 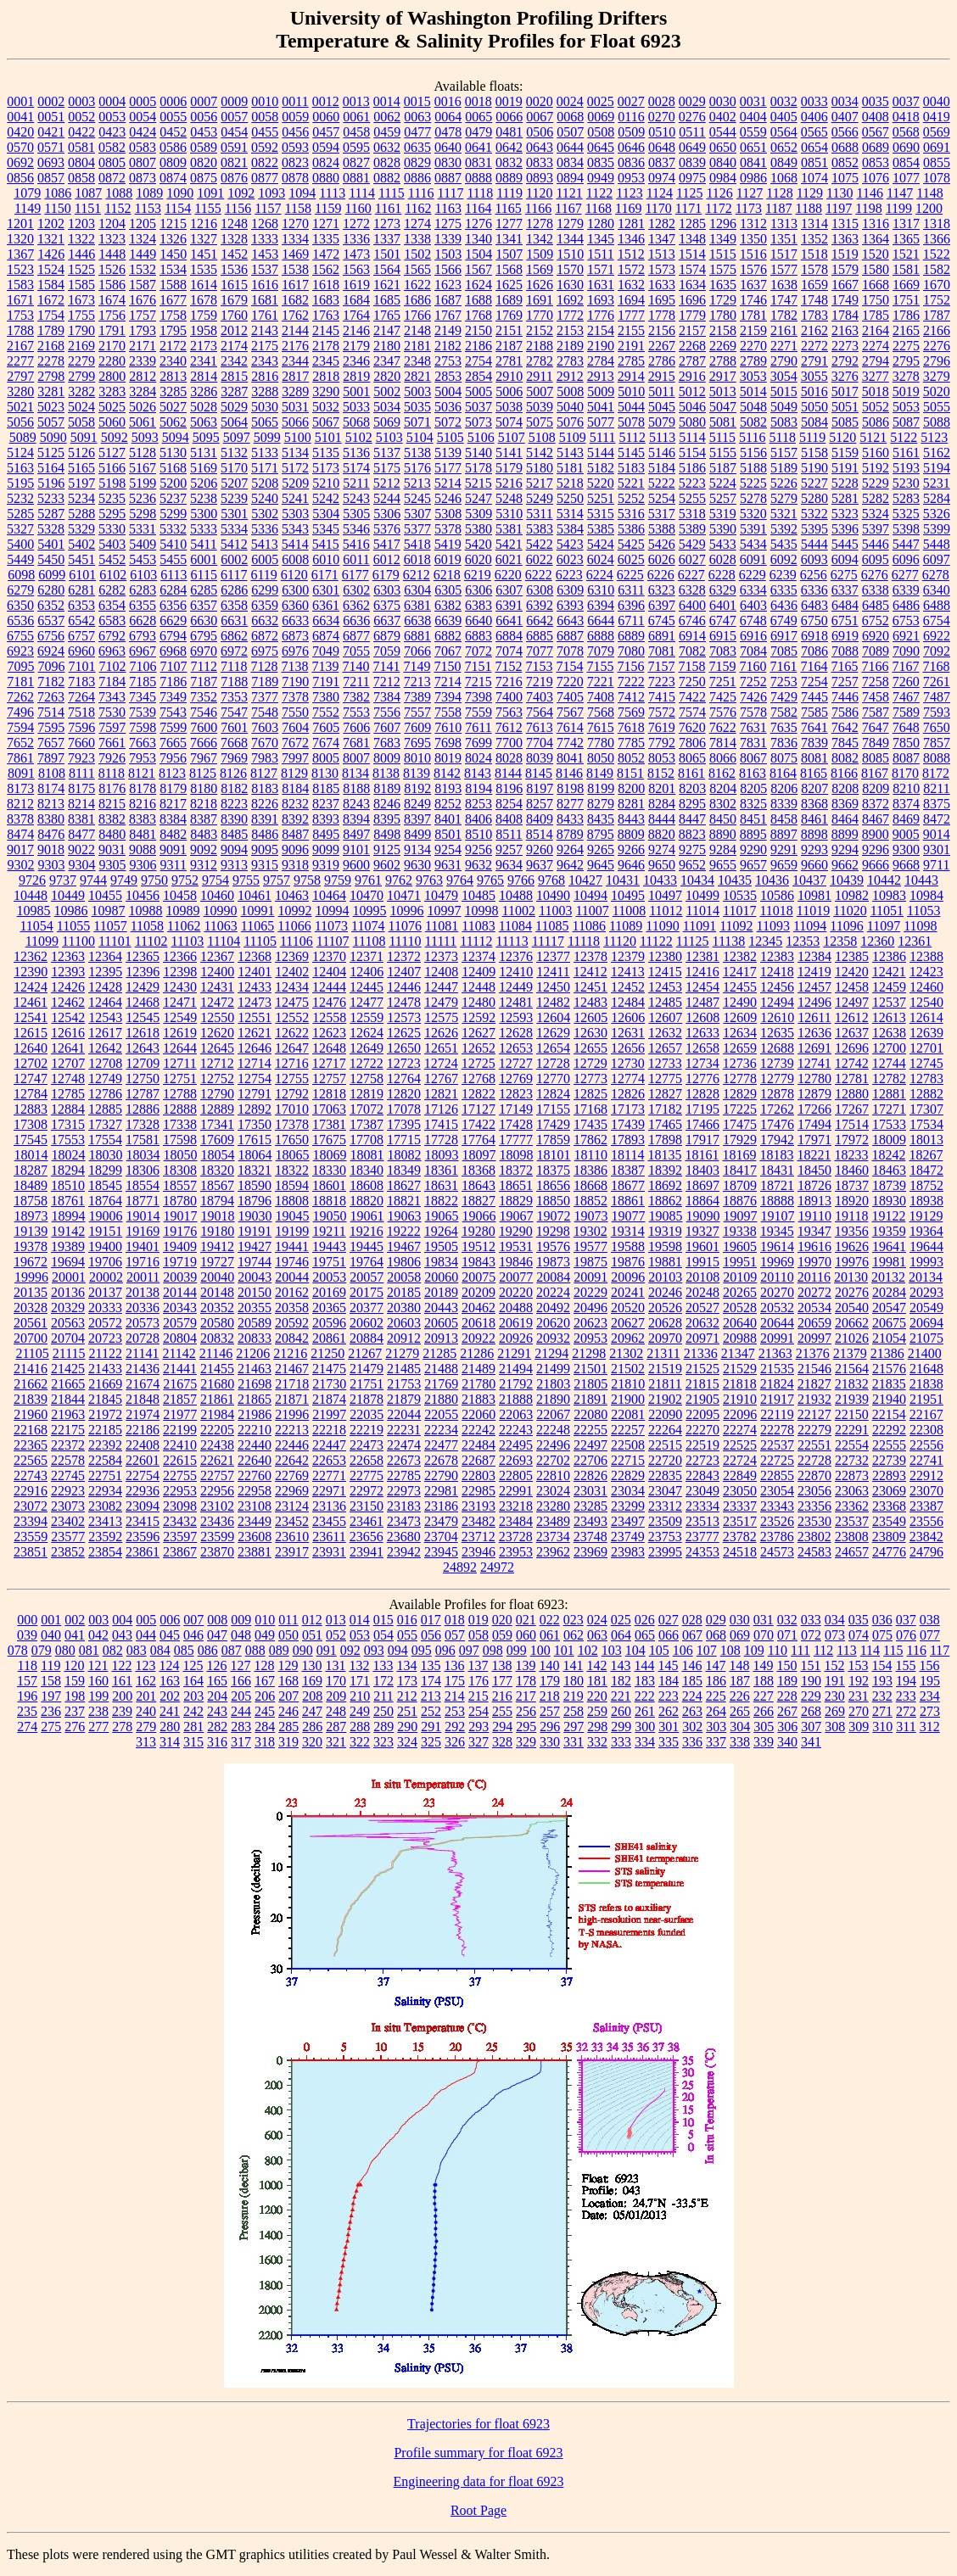 I want to click on 8149, so click(x=599, y=773).